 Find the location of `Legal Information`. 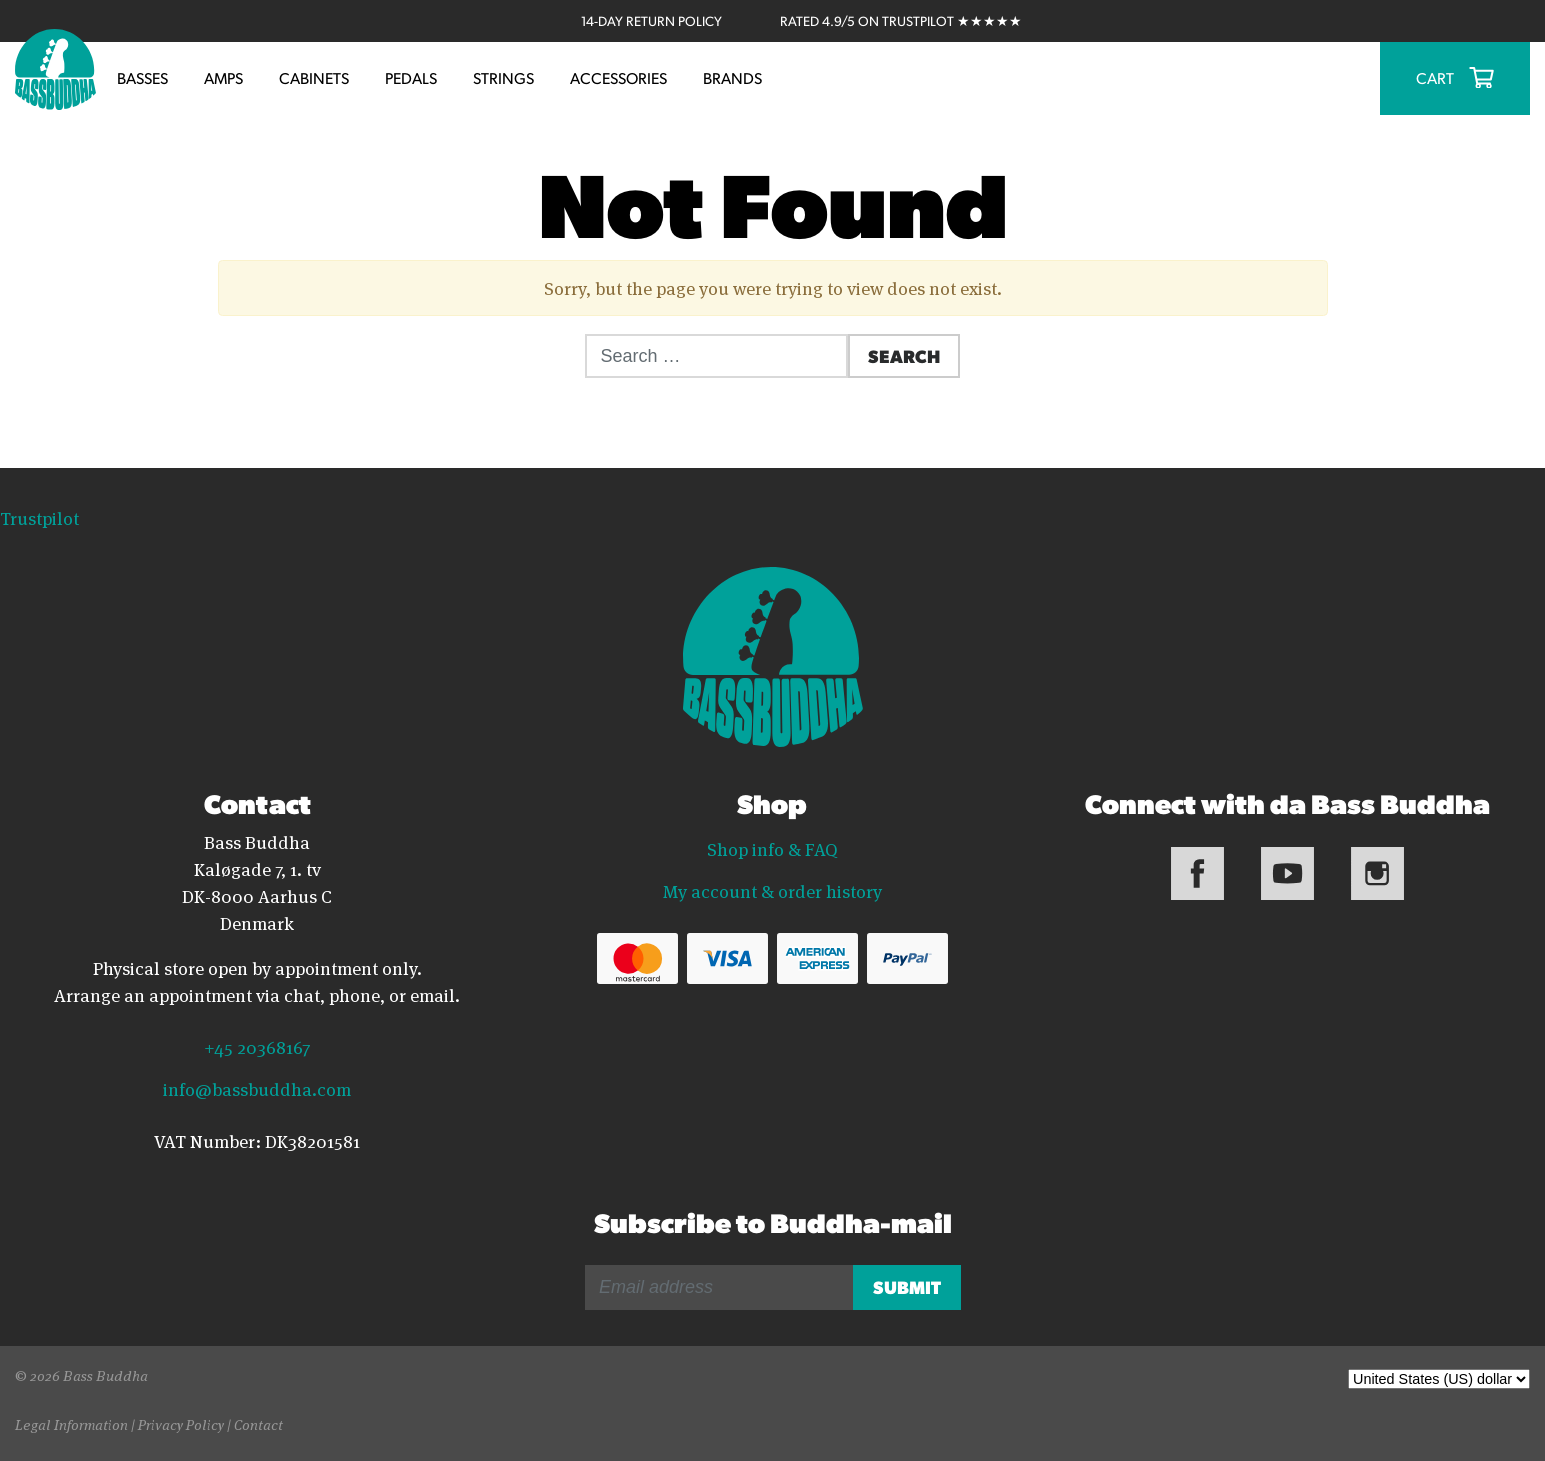

Legal Information is located at coordinates (71, 1423).